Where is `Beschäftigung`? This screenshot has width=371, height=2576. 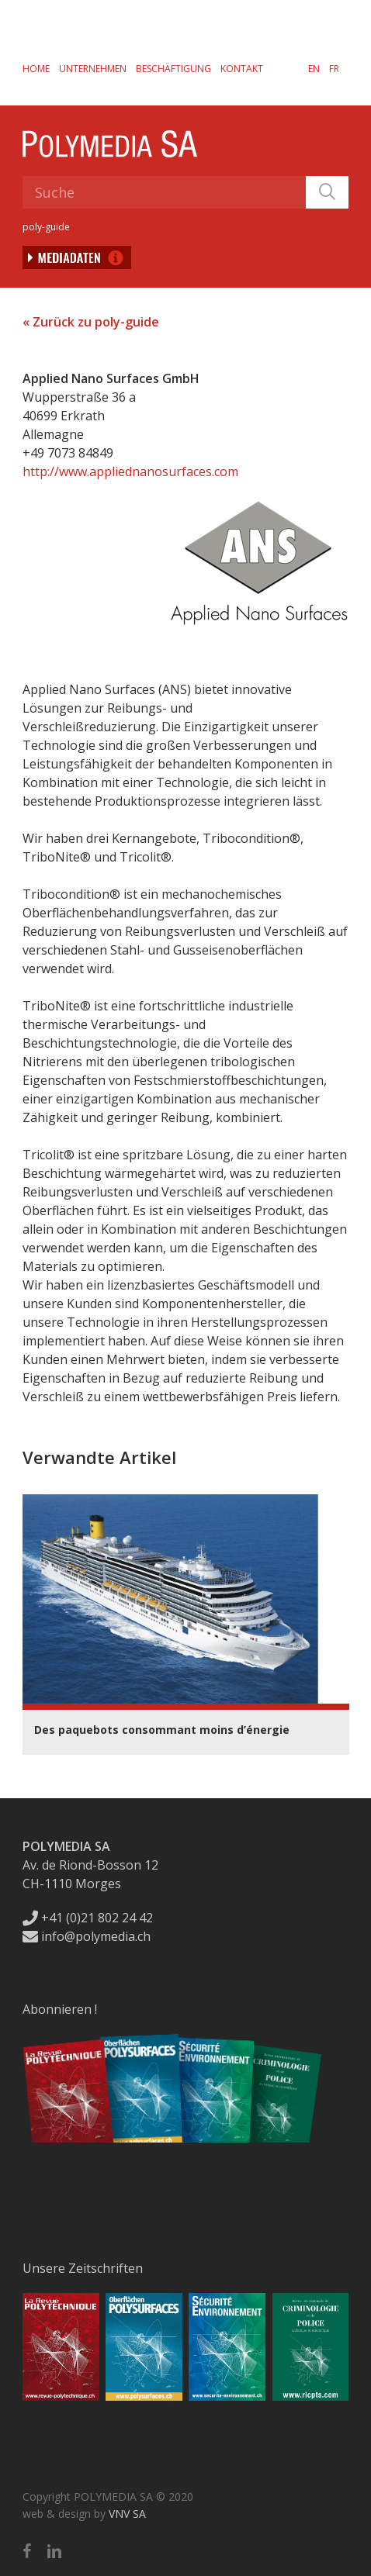 Beschäftigung is located at coordinates (173, 68).